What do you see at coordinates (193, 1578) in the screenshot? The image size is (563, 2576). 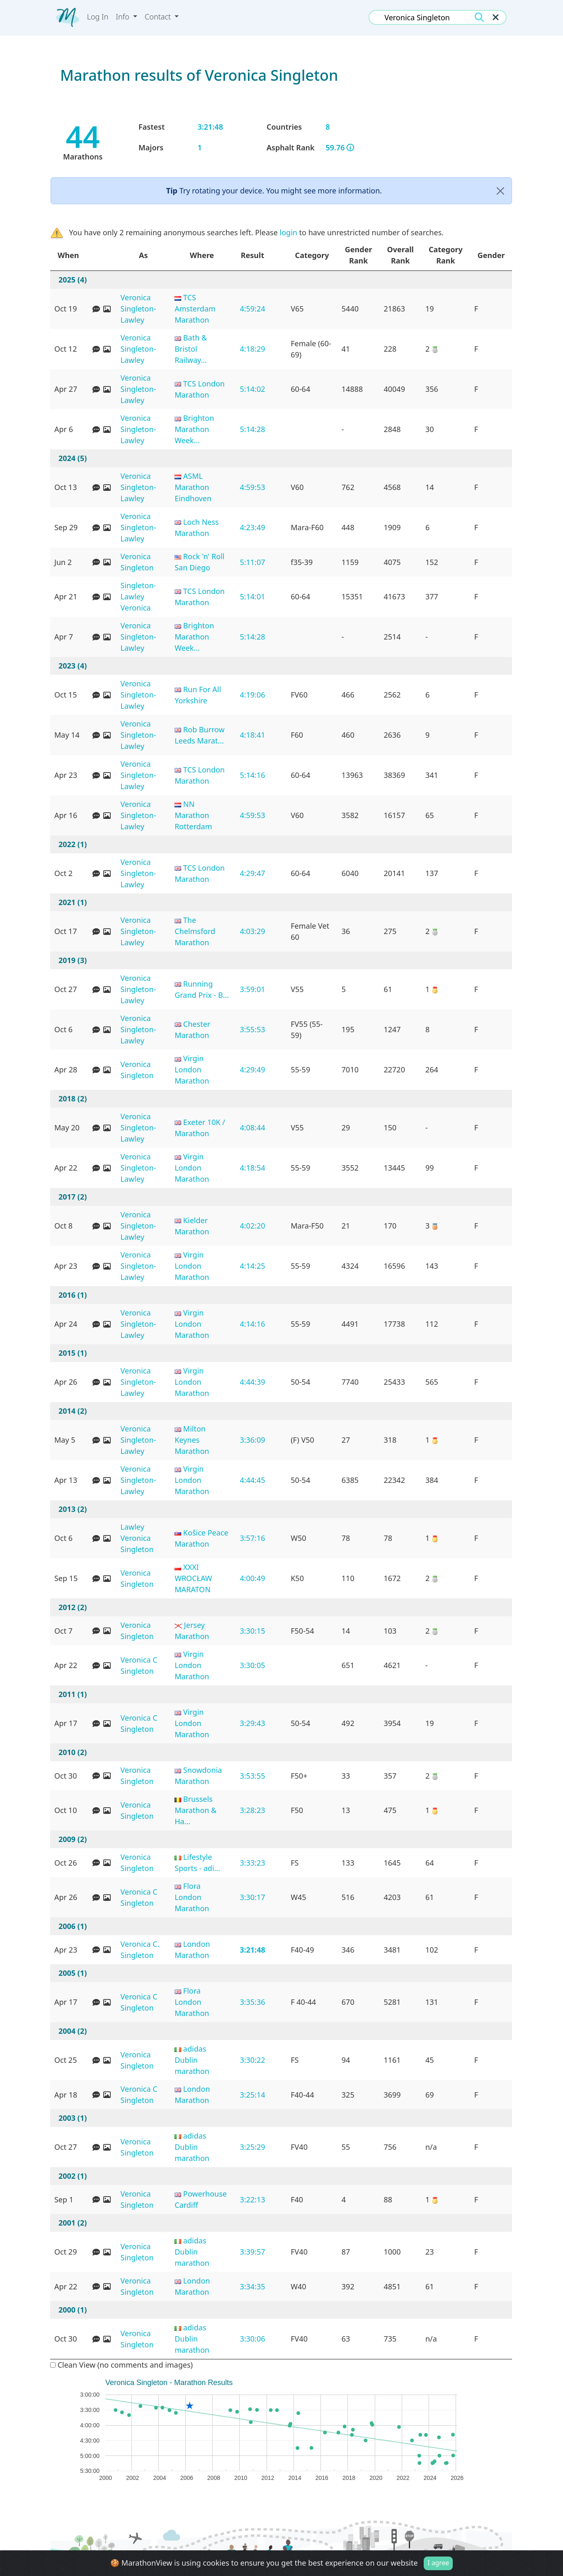 I see `XXXI WROCŁAW MARATON` at bounding box center [193, 1578].